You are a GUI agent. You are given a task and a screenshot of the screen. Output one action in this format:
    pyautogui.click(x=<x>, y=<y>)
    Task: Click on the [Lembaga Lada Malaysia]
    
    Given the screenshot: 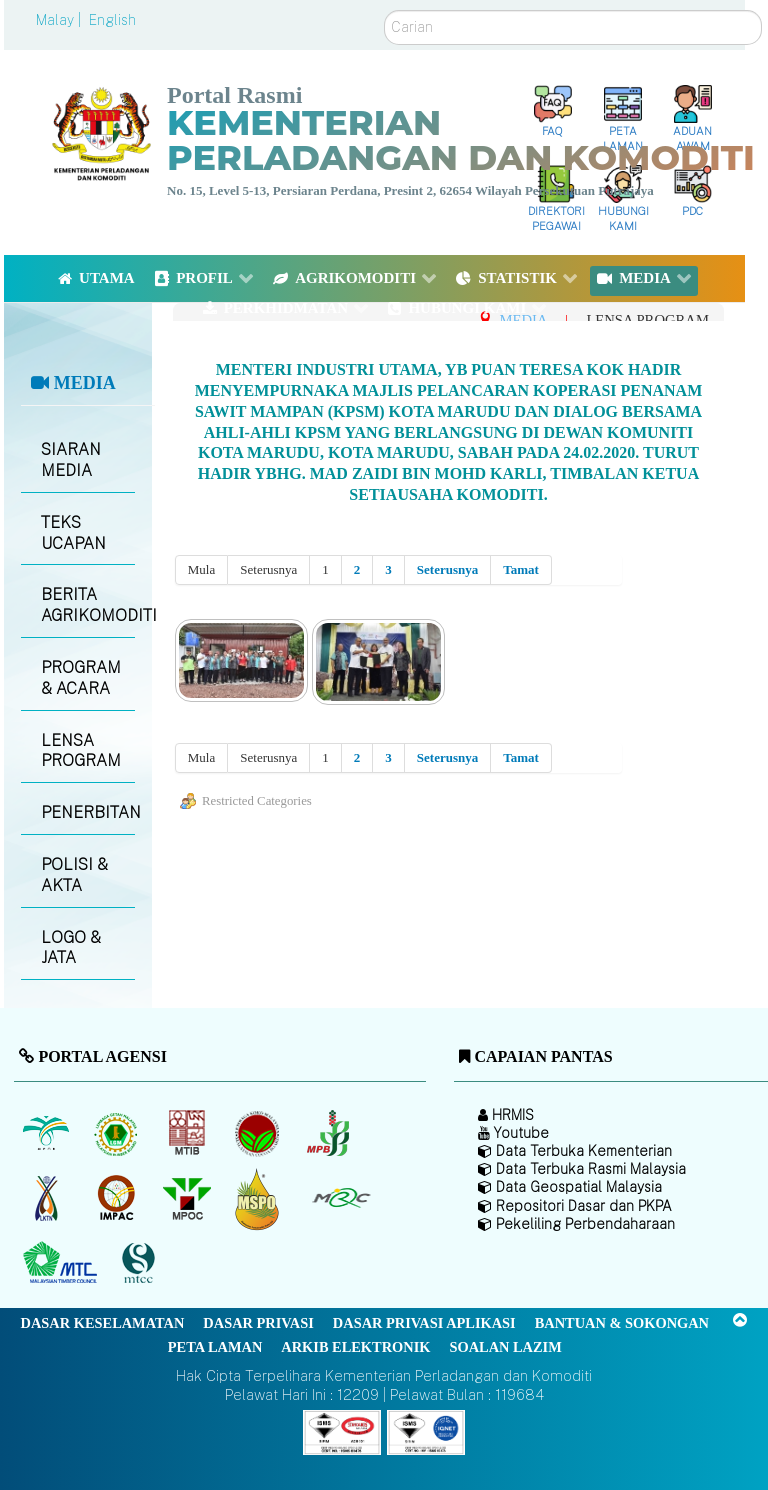 What is the action you would take?
    pyautogui.click(x=329, y=1134)
    